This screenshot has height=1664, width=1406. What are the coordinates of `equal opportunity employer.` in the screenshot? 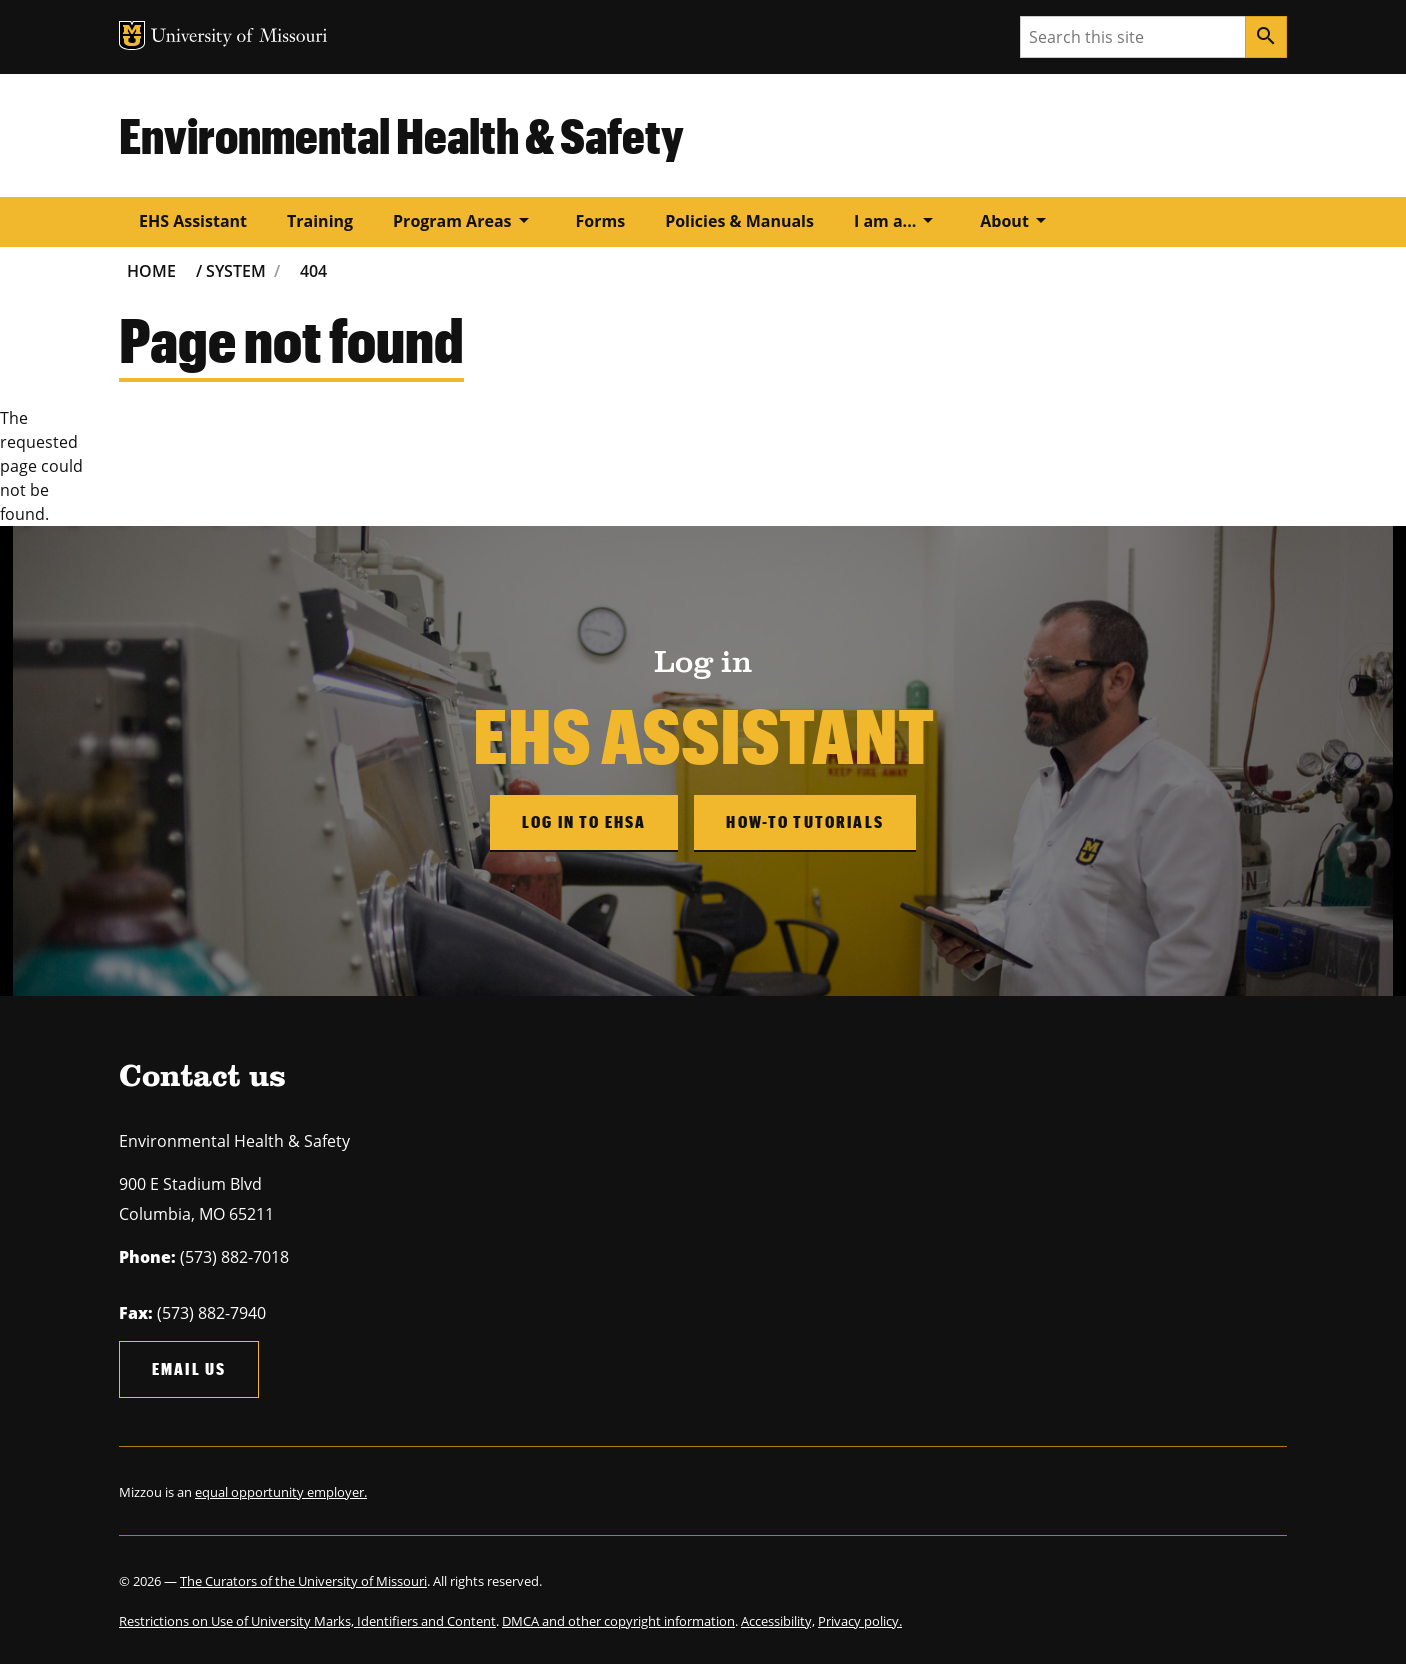 It's located at (281, 1492).